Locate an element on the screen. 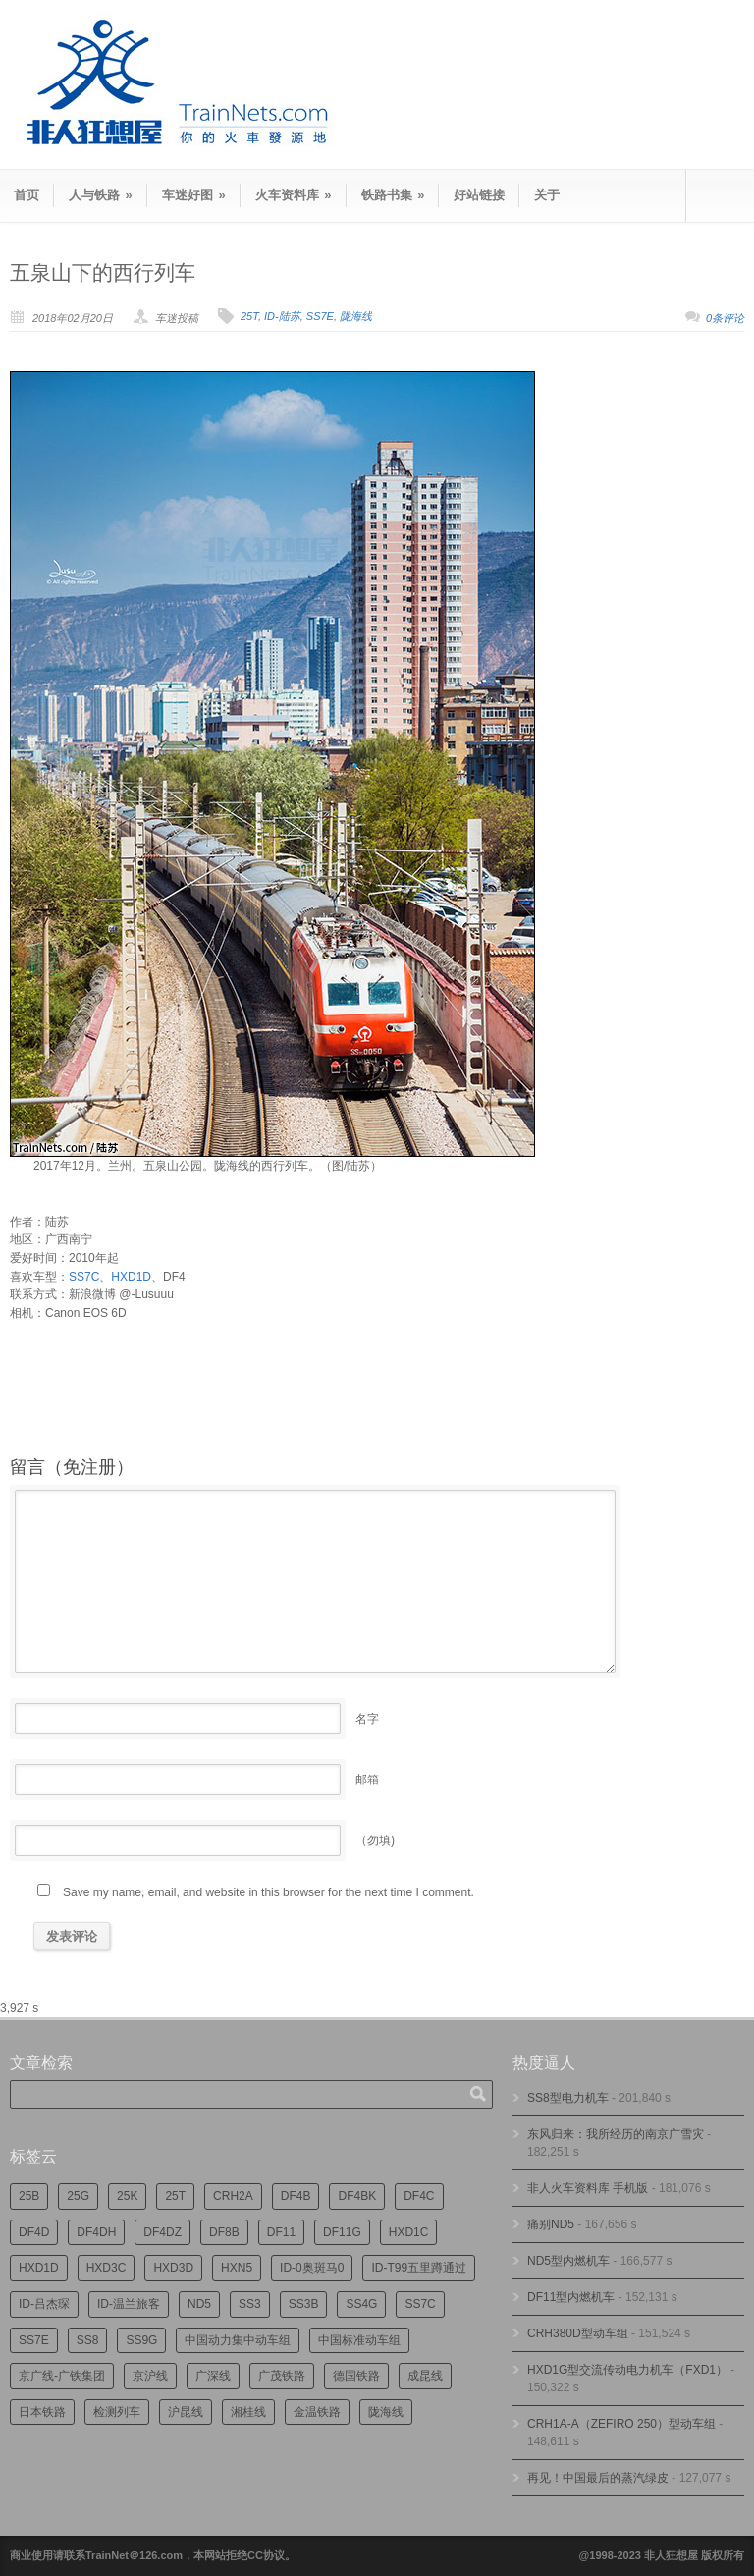  首页 is located at coordinates (26, 195).